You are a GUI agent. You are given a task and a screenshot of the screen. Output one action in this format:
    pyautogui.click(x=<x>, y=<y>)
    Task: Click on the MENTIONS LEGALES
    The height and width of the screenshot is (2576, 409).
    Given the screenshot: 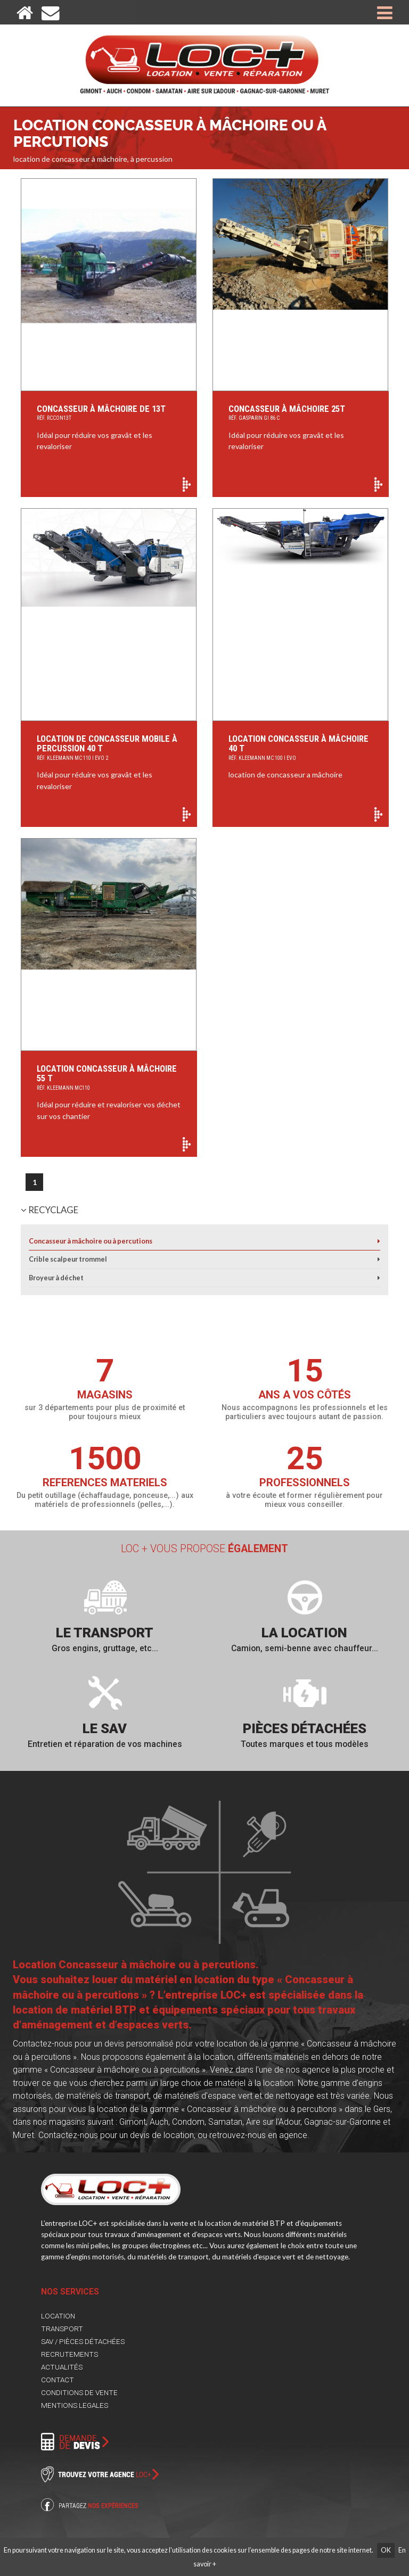 What is the action you would take?
    pyautogui.click(x=74, y=2405)
    